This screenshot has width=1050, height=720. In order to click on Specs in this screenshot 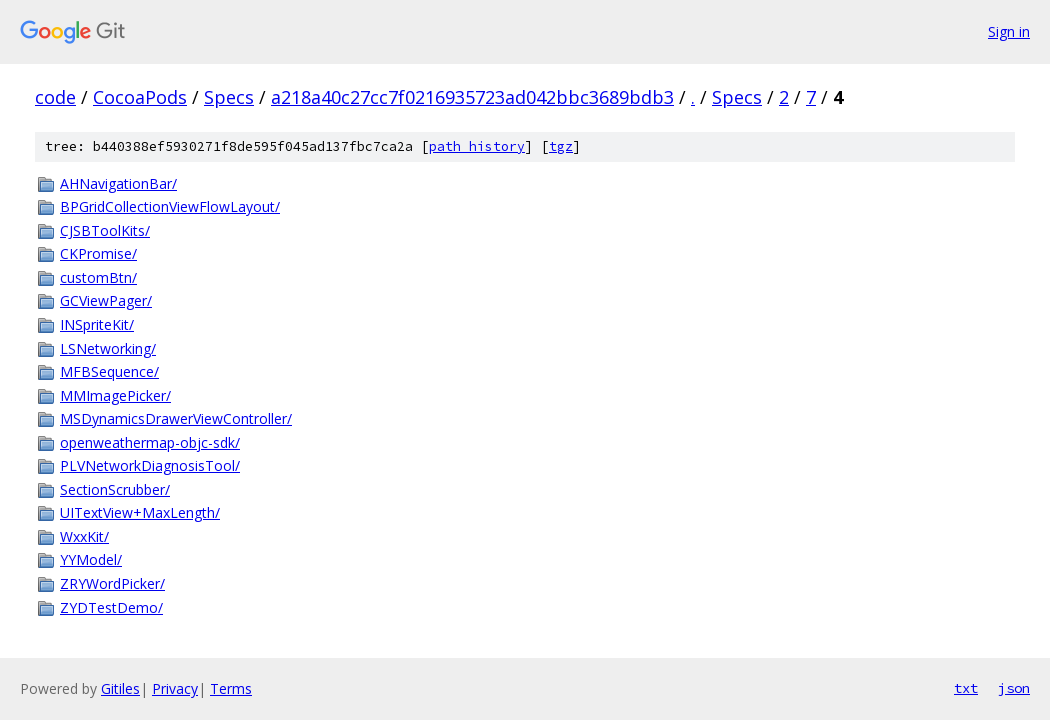, I will do `click(229, 97)`.